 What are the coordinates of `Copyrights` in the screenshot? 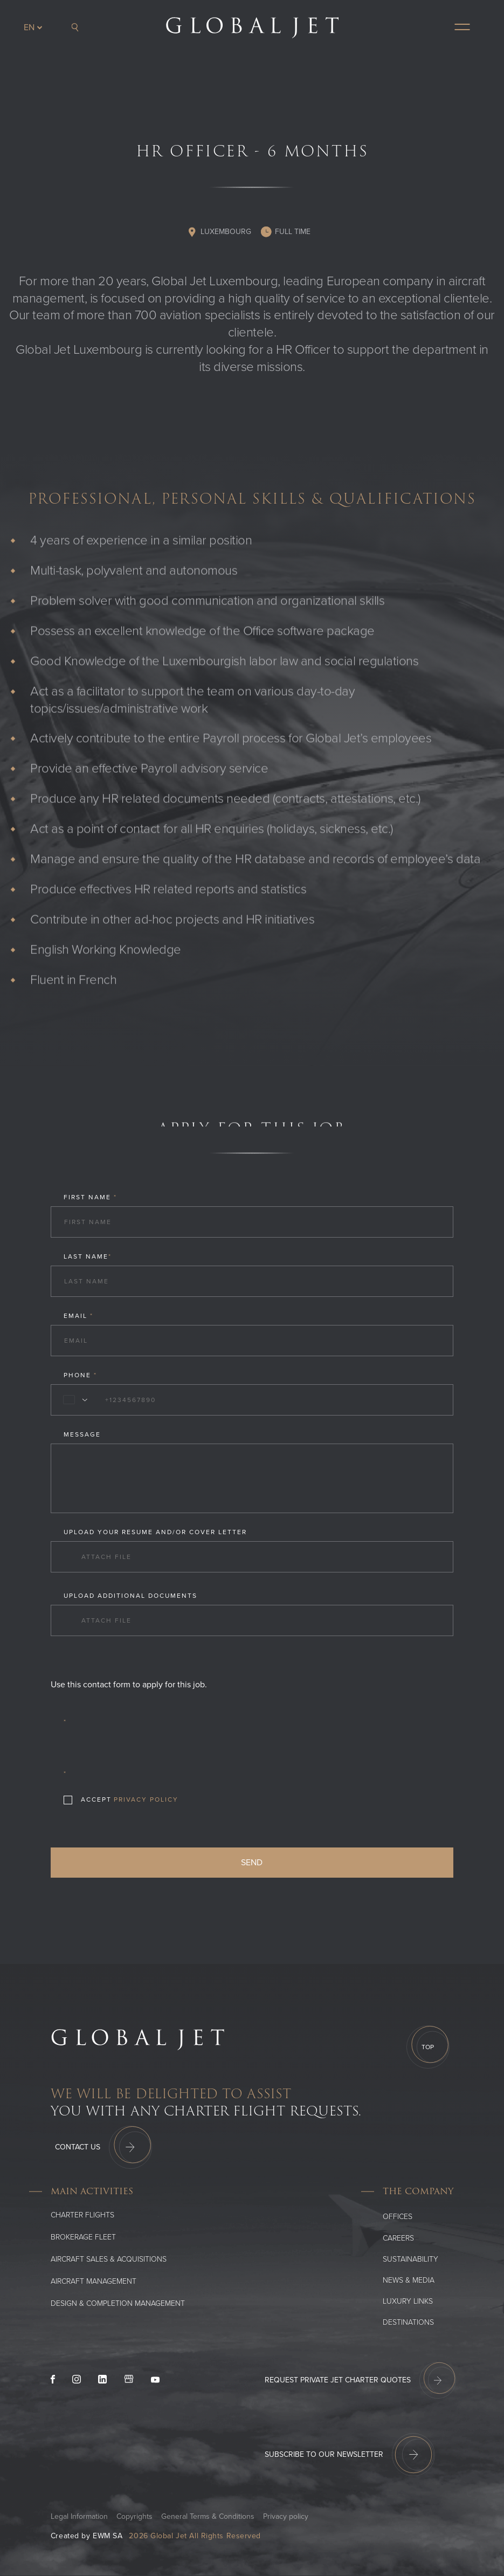 It's located at (134, 2516).